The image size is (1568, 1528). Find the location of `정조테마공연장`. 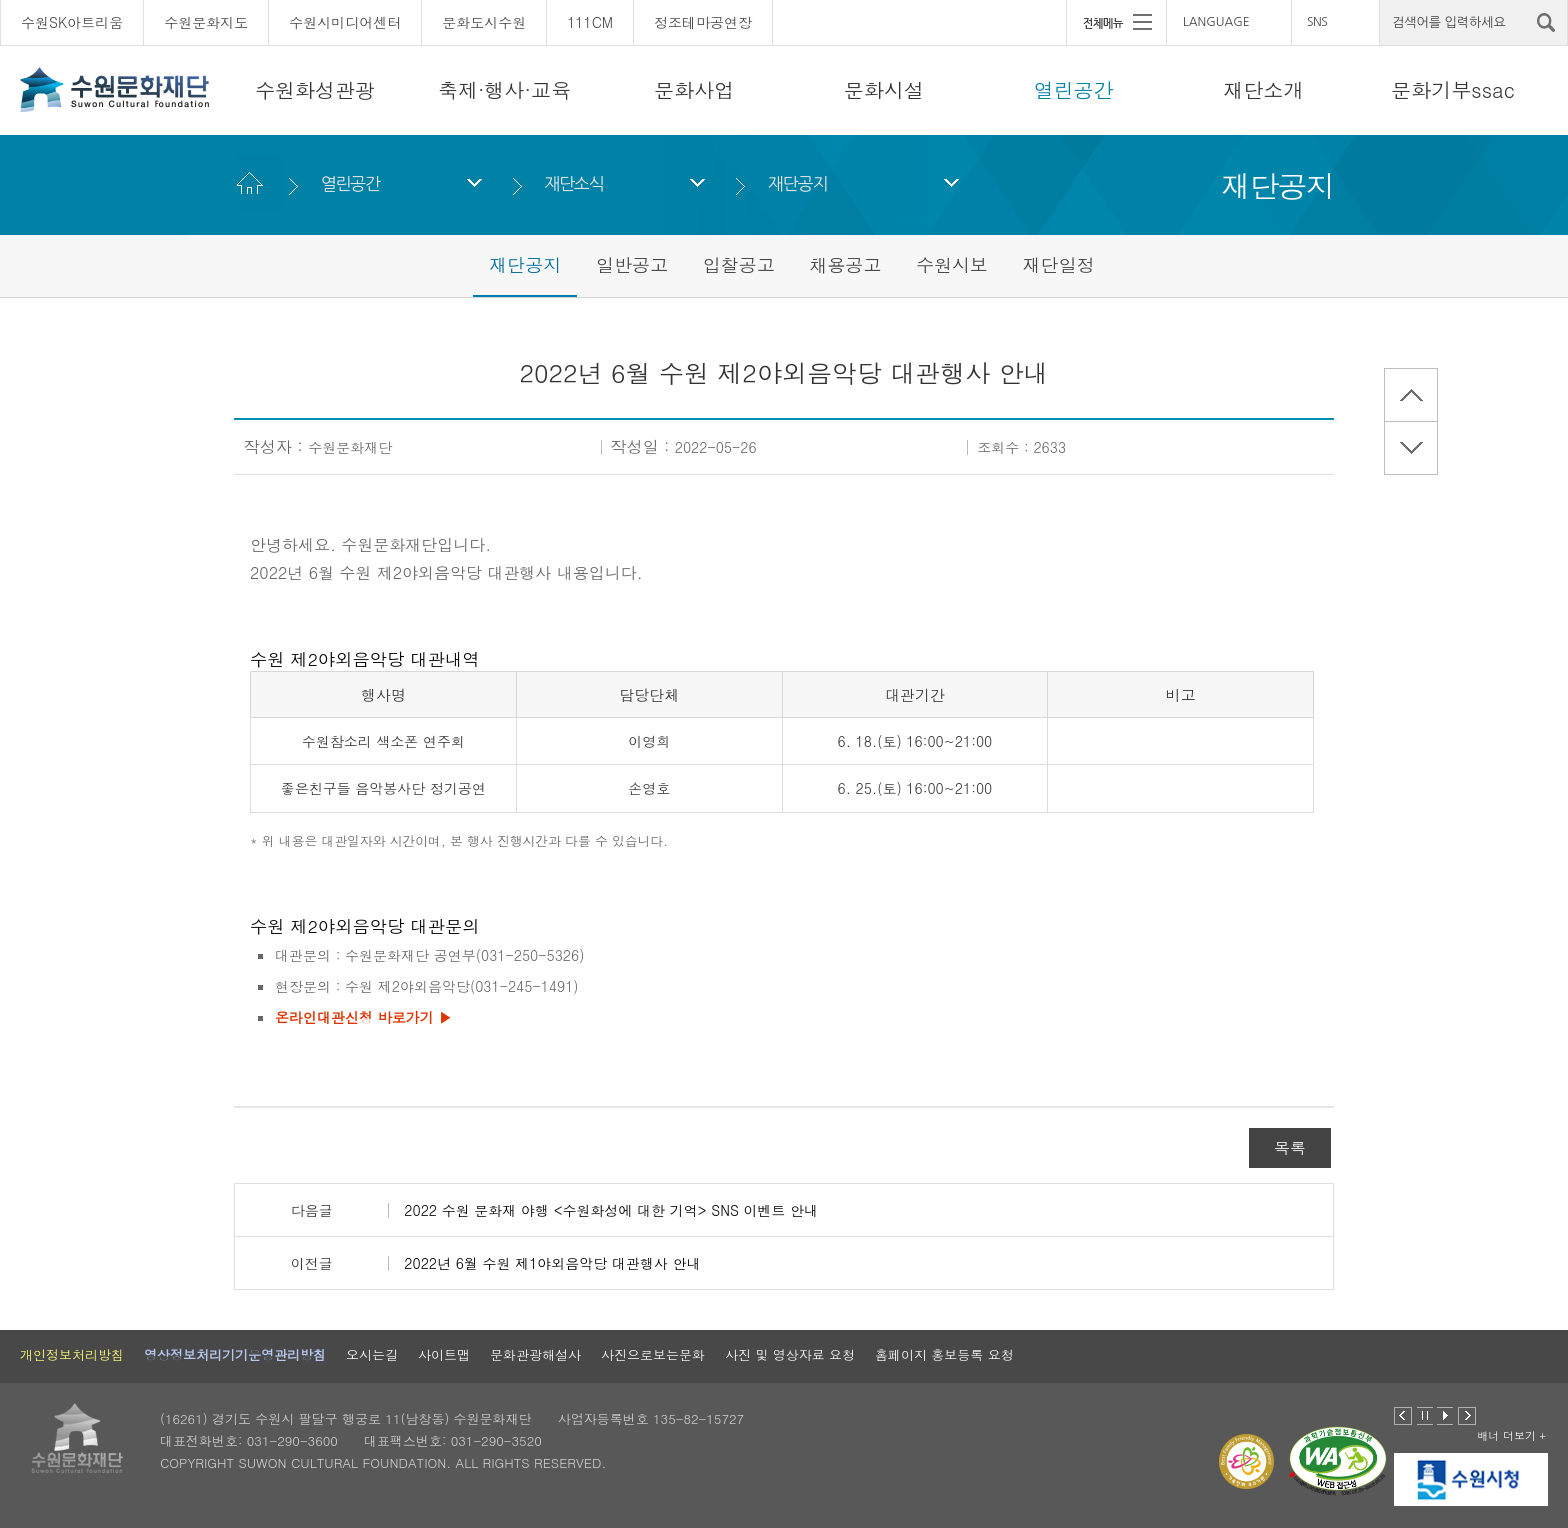

정조테마공연장 is located at coordinates (703, 22).